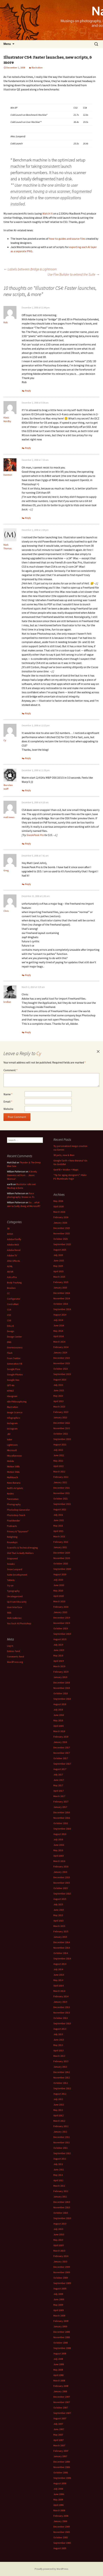  What do you see at coordinates (60, 2450) in the screenshot?
I see `February 2007` at bounding box center [60, 2450].